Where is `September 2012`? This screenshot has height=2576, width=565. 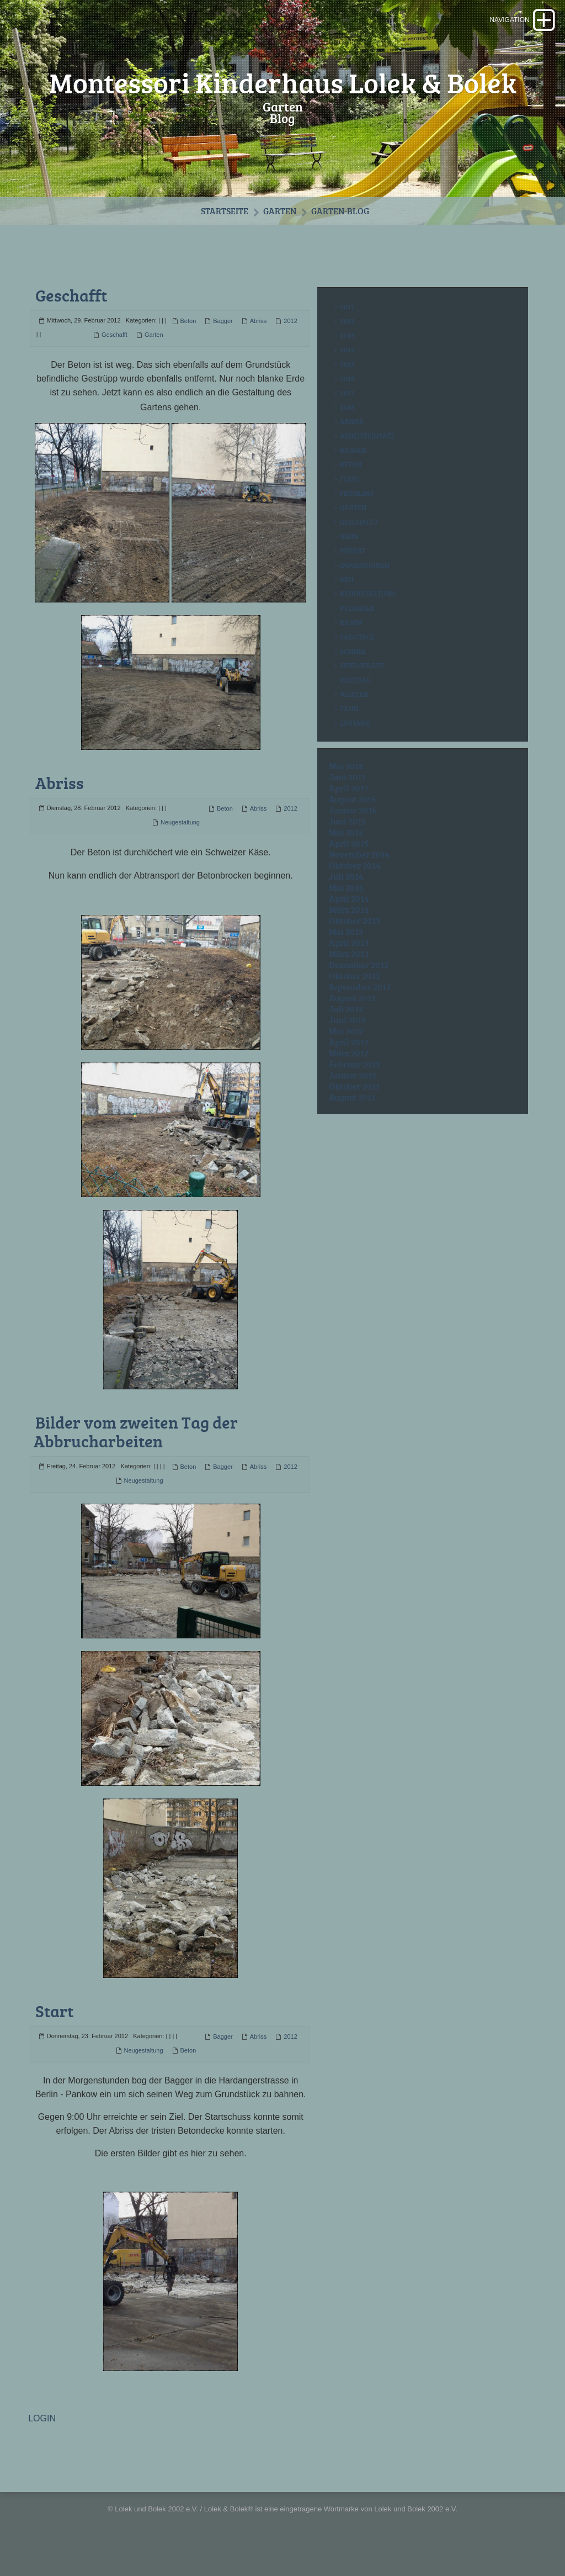
September 2012 is located at coordinates (360, 1010).